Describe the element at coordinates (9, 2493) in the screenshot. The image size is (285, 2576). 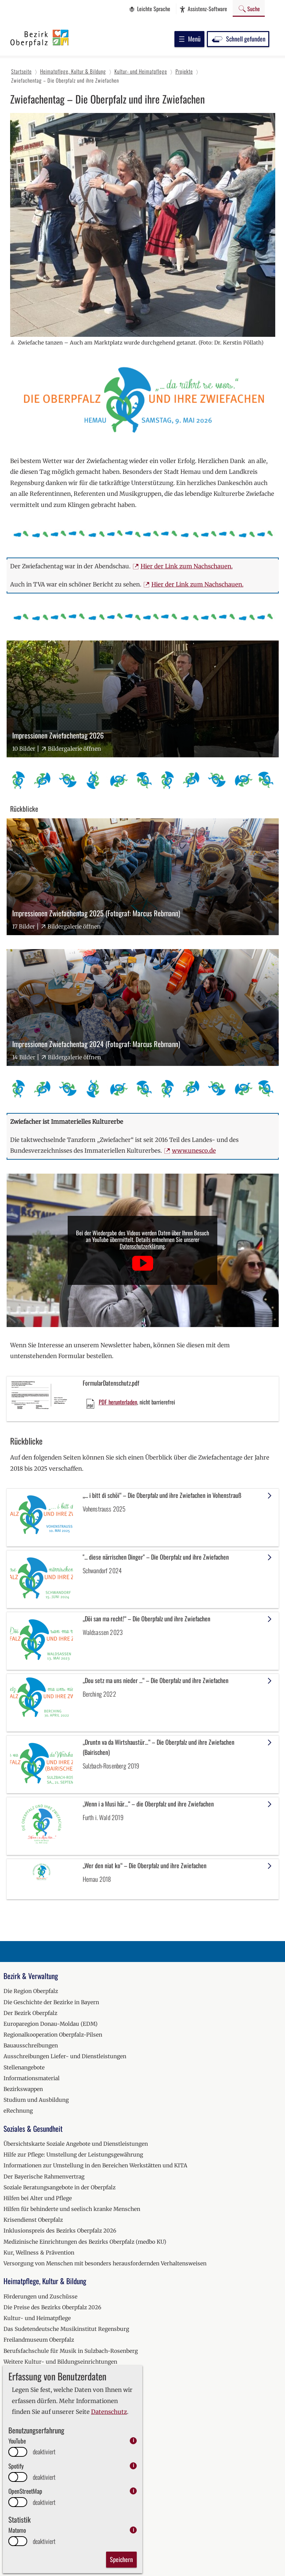
I see `2019` at that location.